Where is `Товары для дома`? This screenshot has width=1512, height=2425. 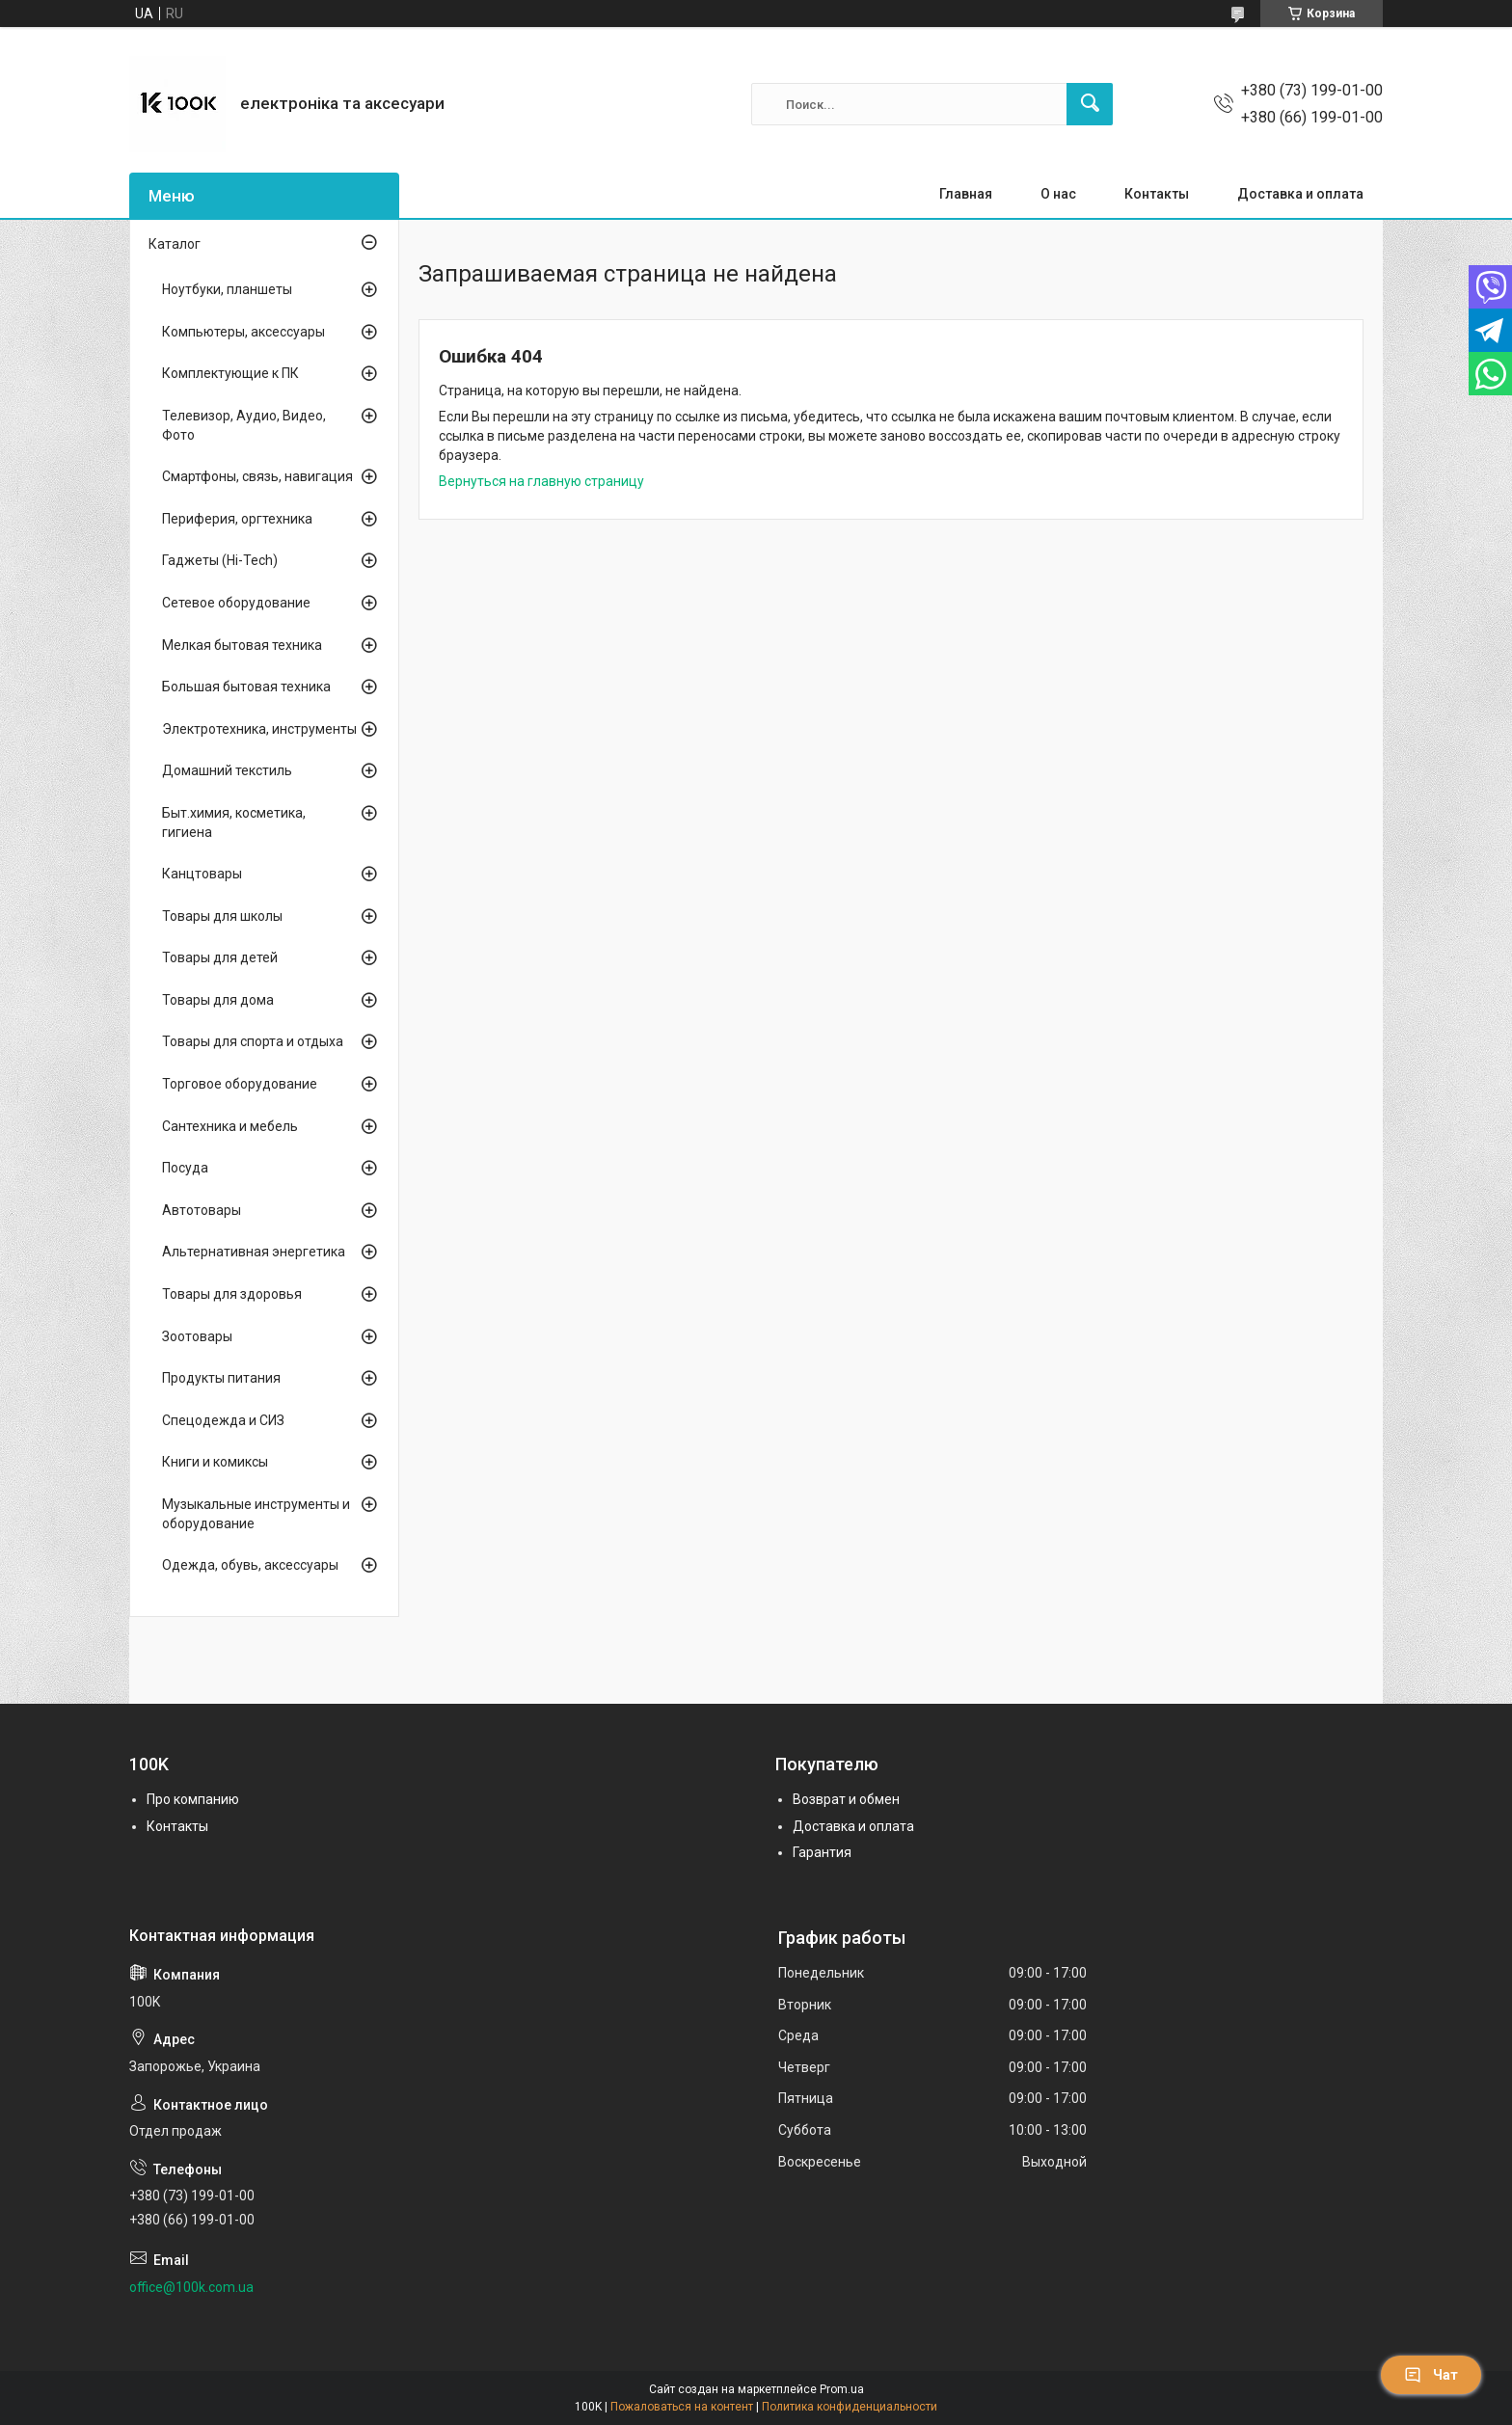
Товары для дома is located at coordinates (218, 1000).